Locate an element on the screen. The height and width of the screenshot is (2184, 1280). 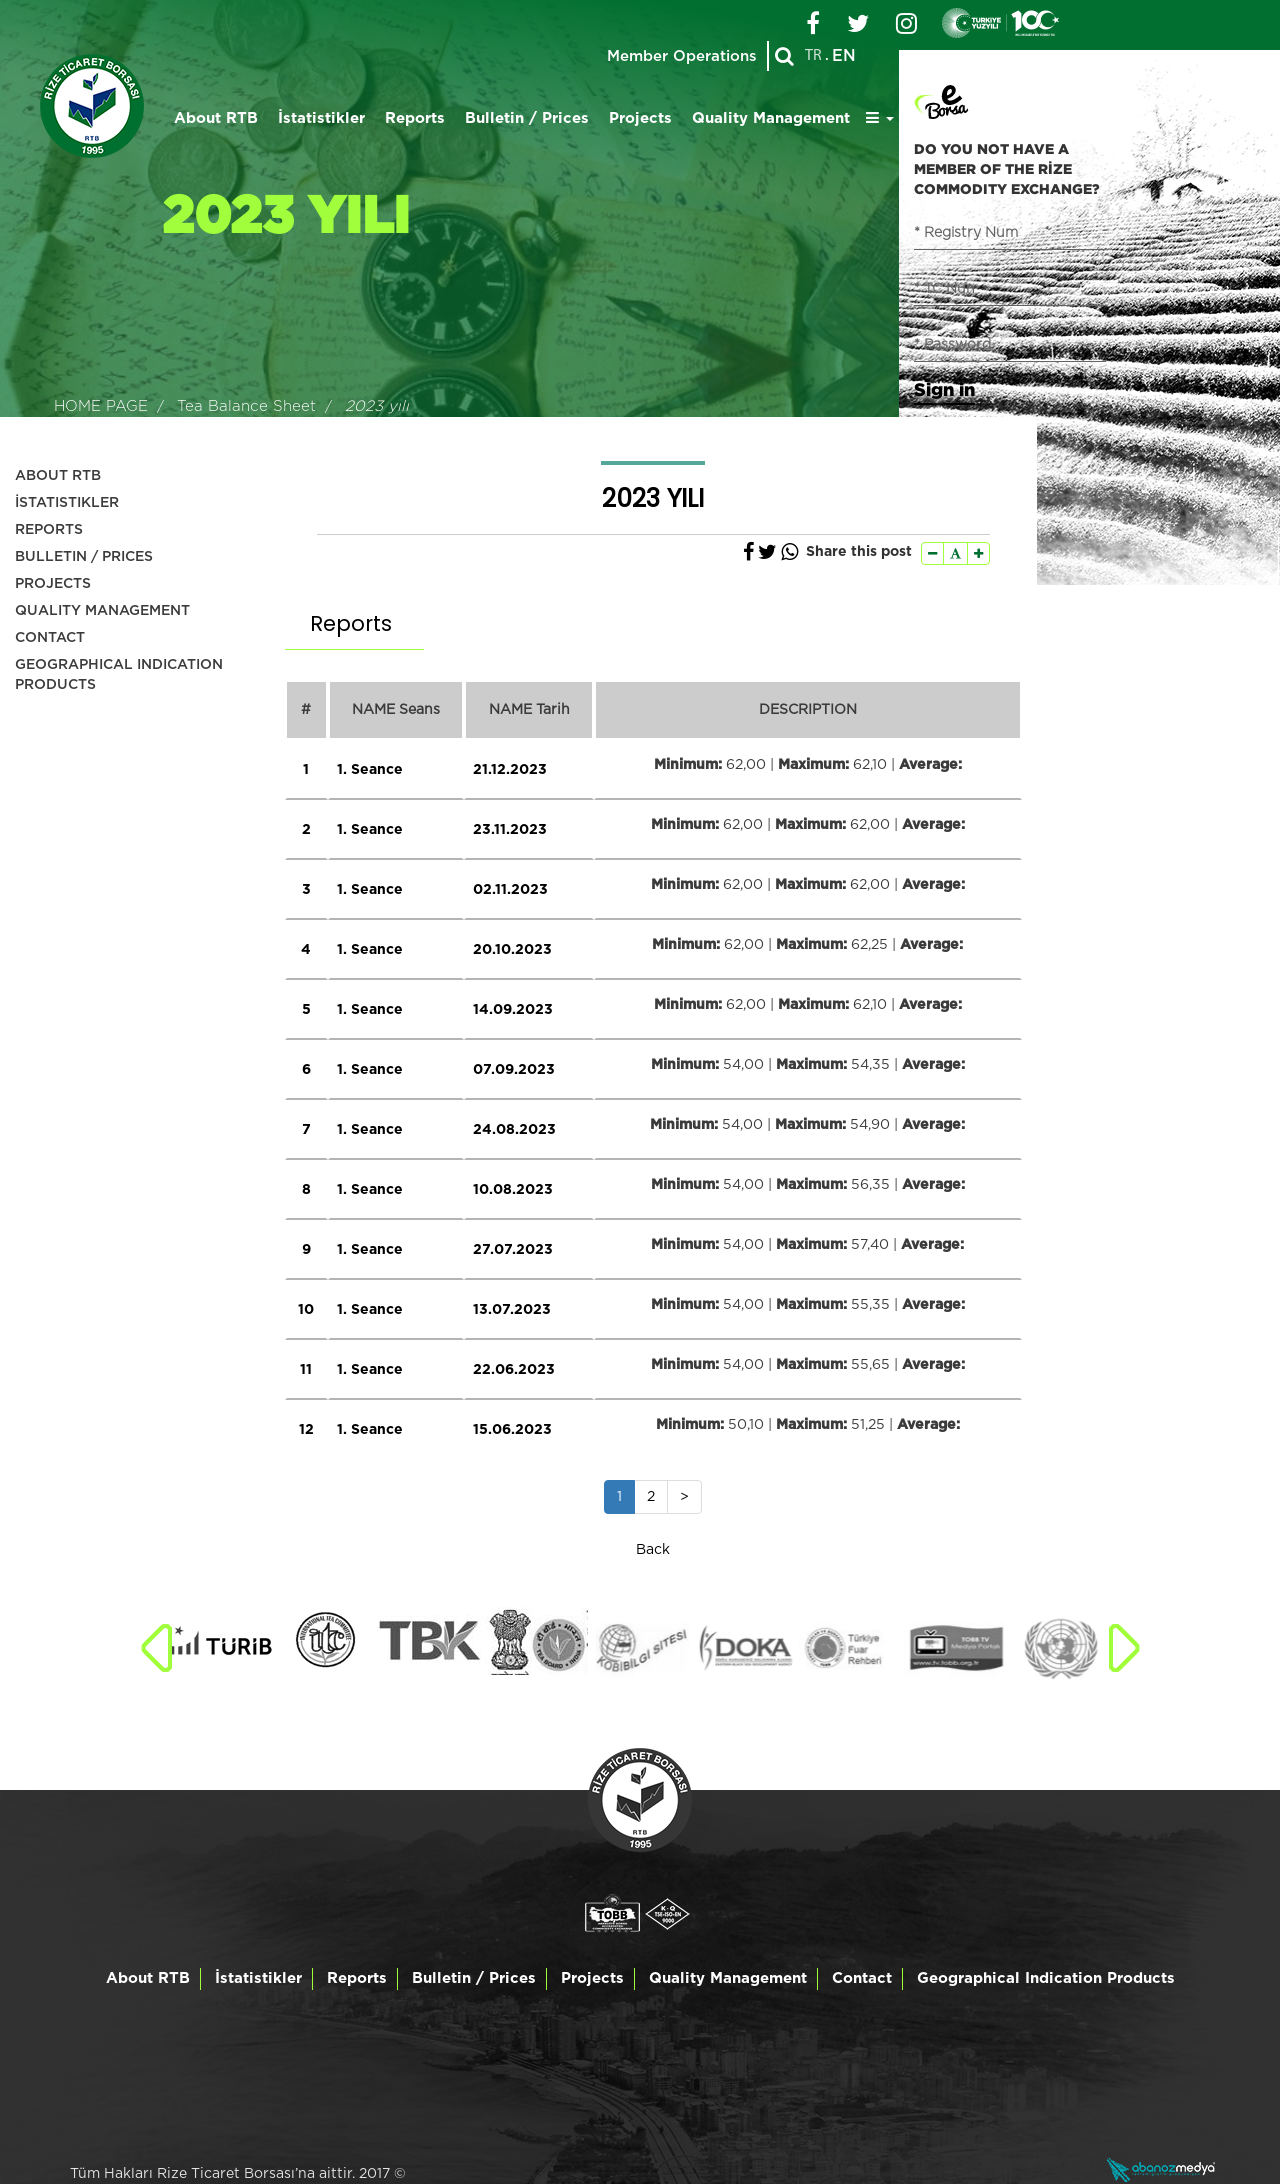
Geographical Indication Products is located at coordinates (1046, 1978).